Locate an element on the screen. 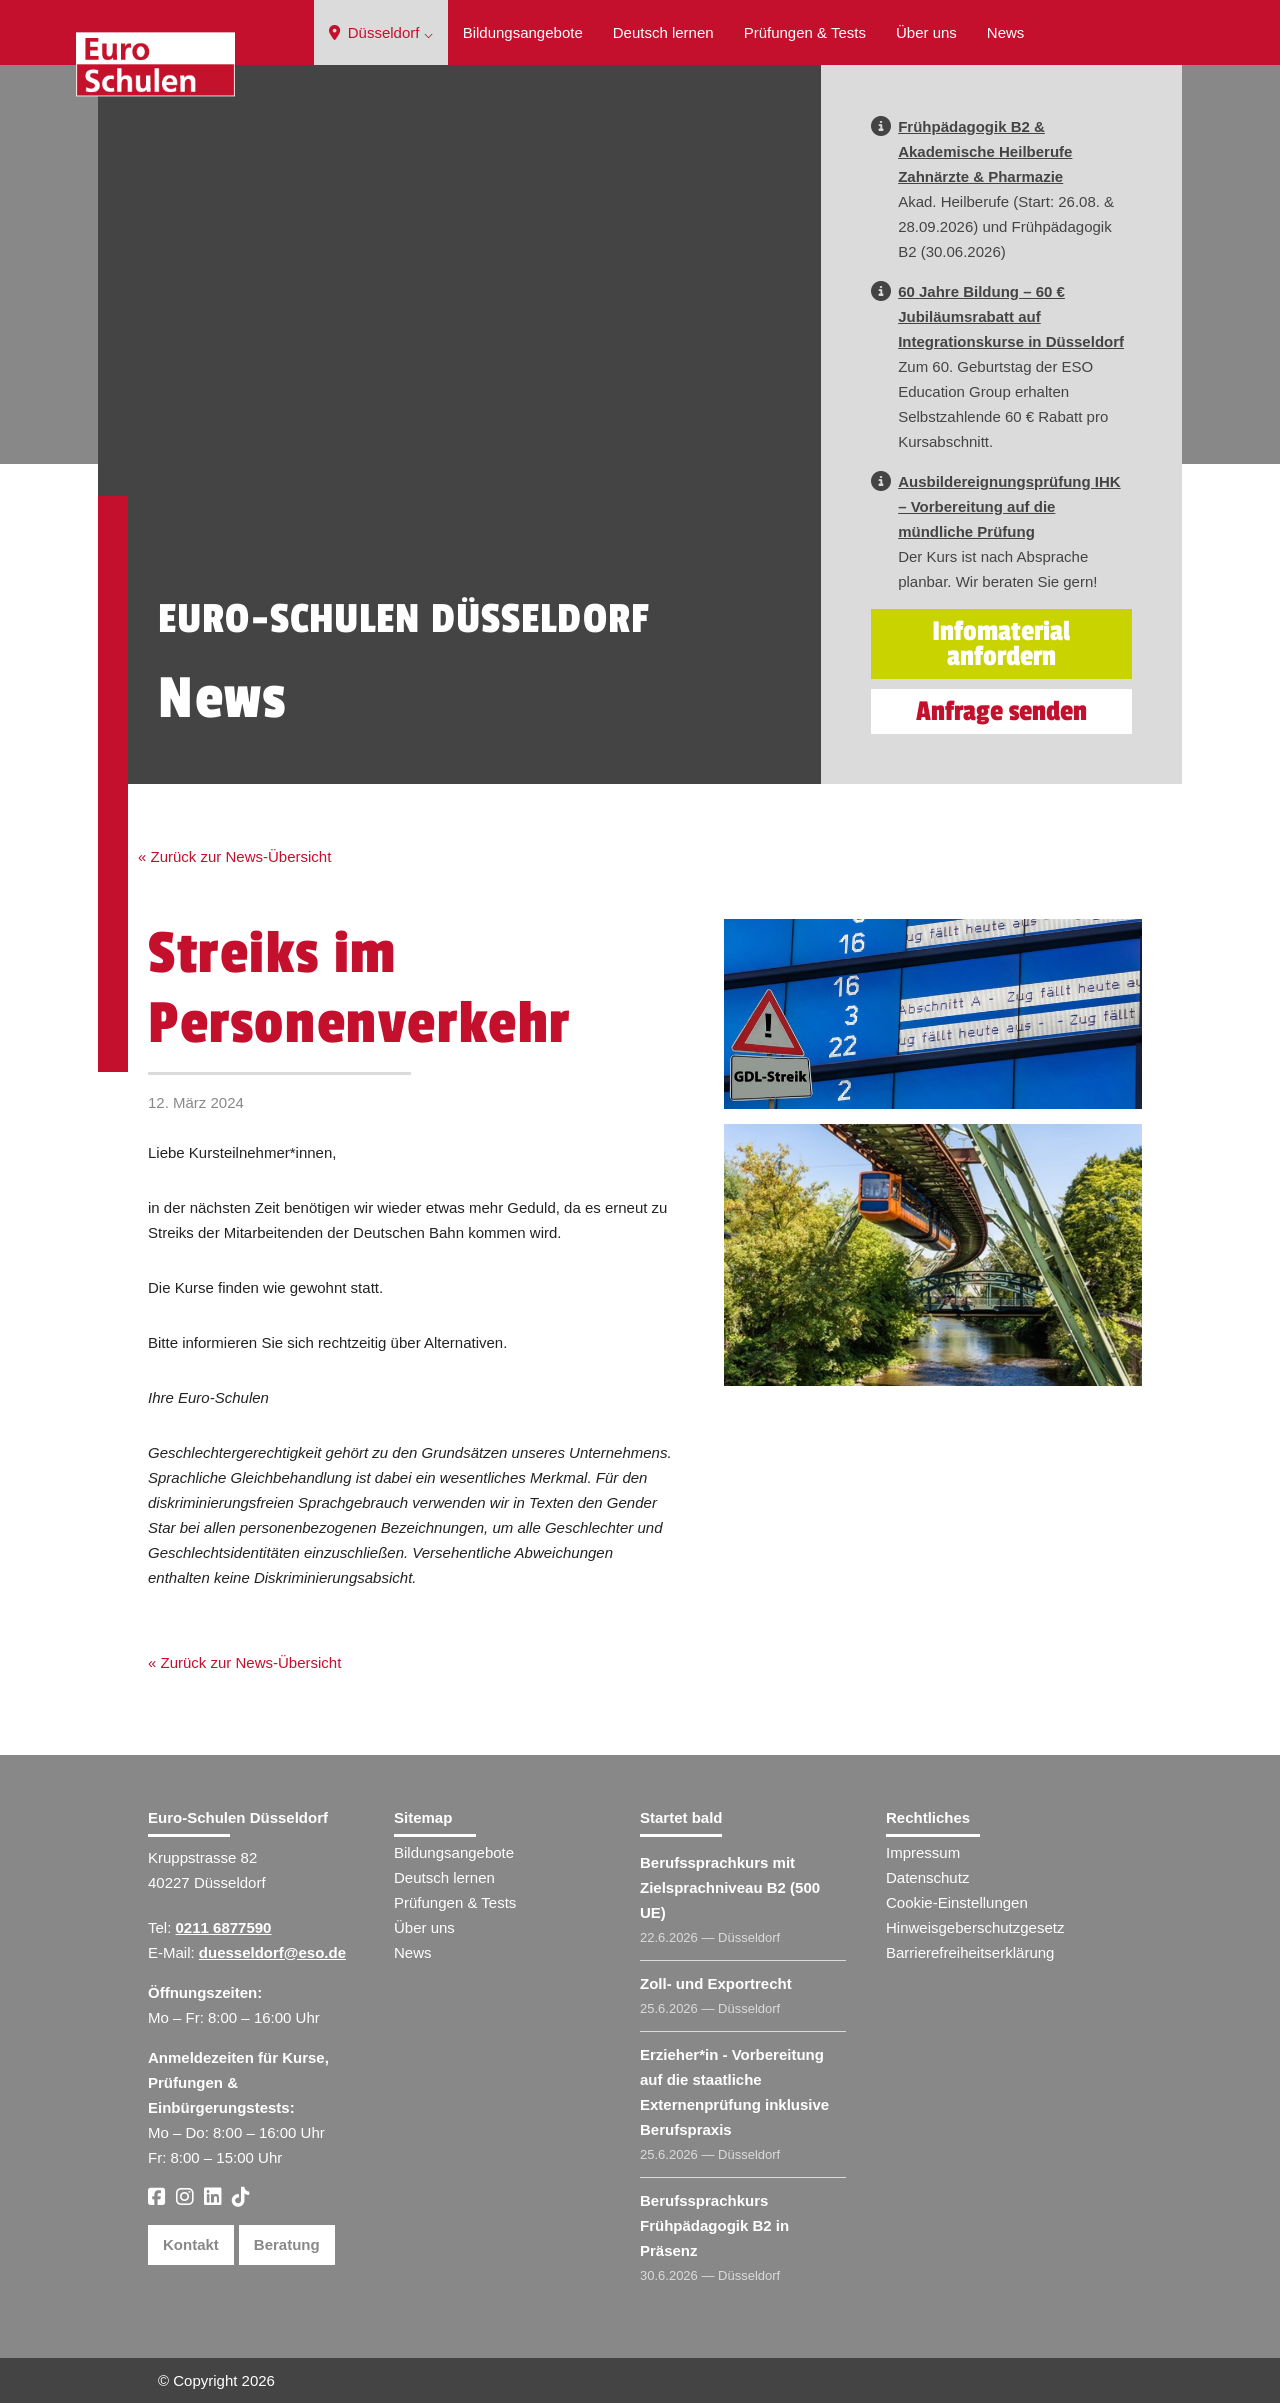 Image resolution: width=1280 pixels, height=2403 pixels. Beratung is located at coordinates (287, 2244).